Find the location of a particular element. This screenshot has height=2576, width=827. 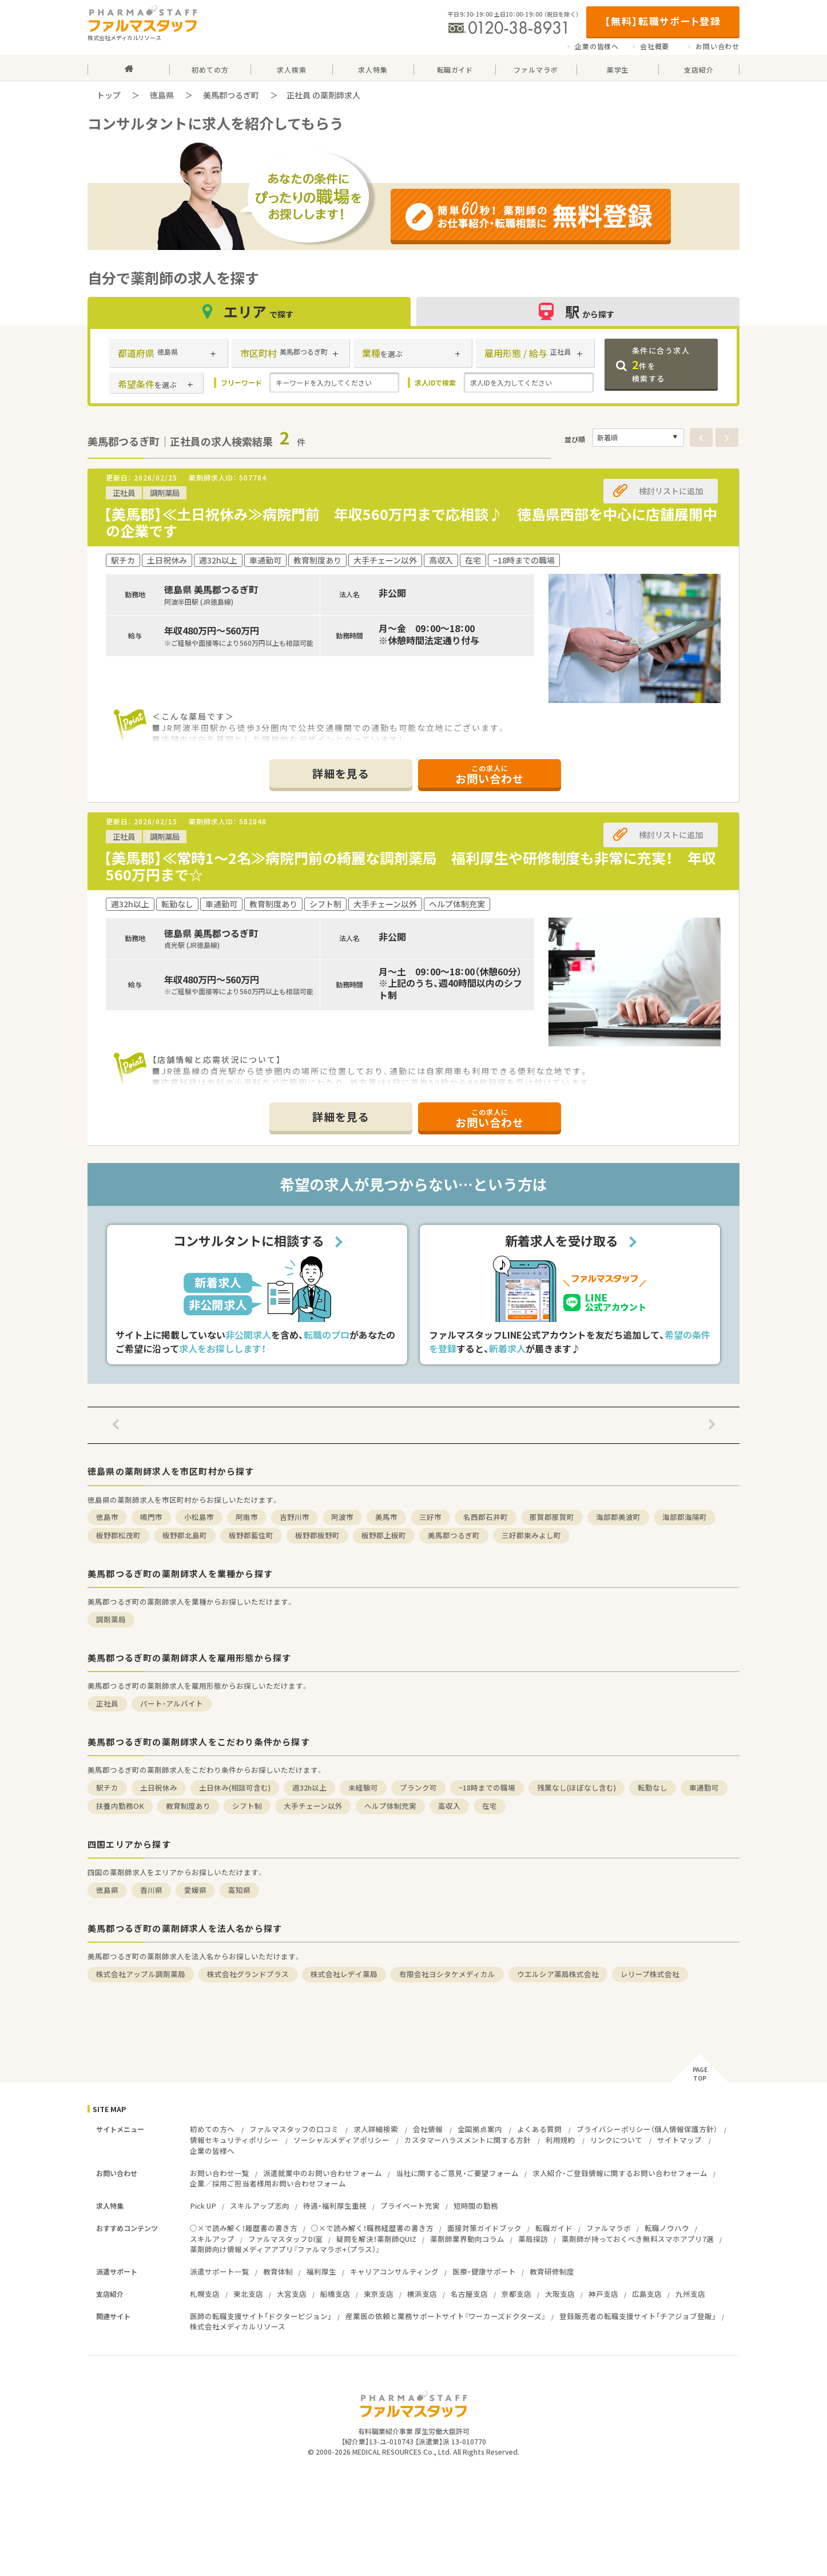

企業／採用ご担当者様用お問い合わせフォーム is located at coordinates (268, 2183).